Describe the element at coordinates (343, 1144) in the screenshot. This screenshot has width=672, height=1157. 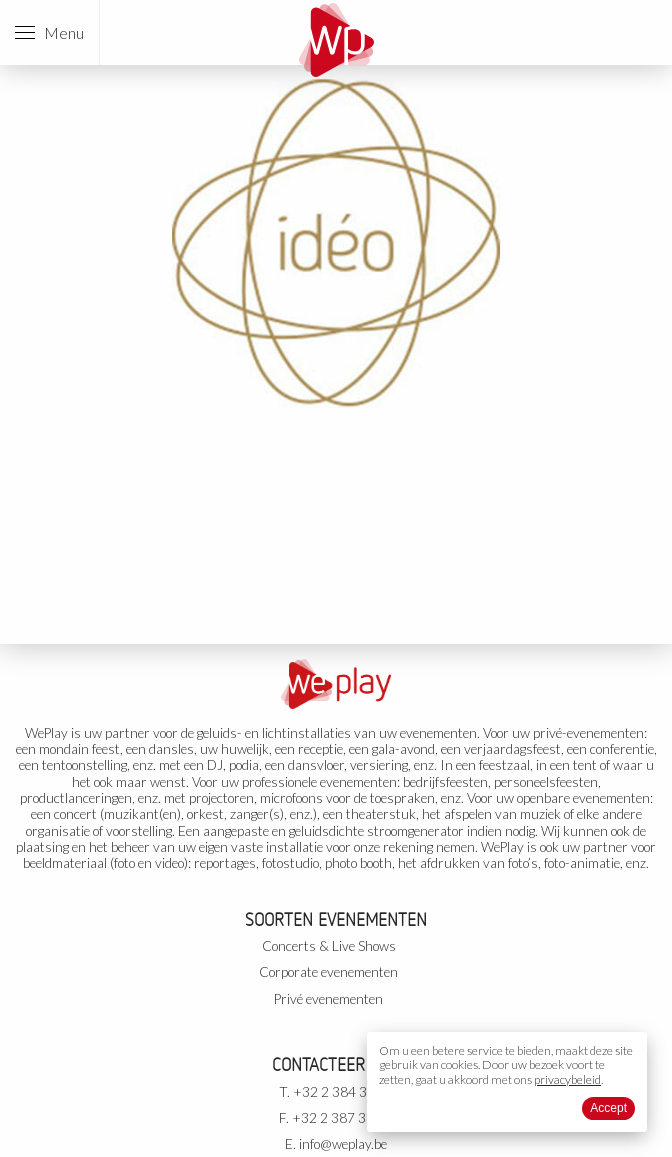
I see `info@weplay.be` at that location.